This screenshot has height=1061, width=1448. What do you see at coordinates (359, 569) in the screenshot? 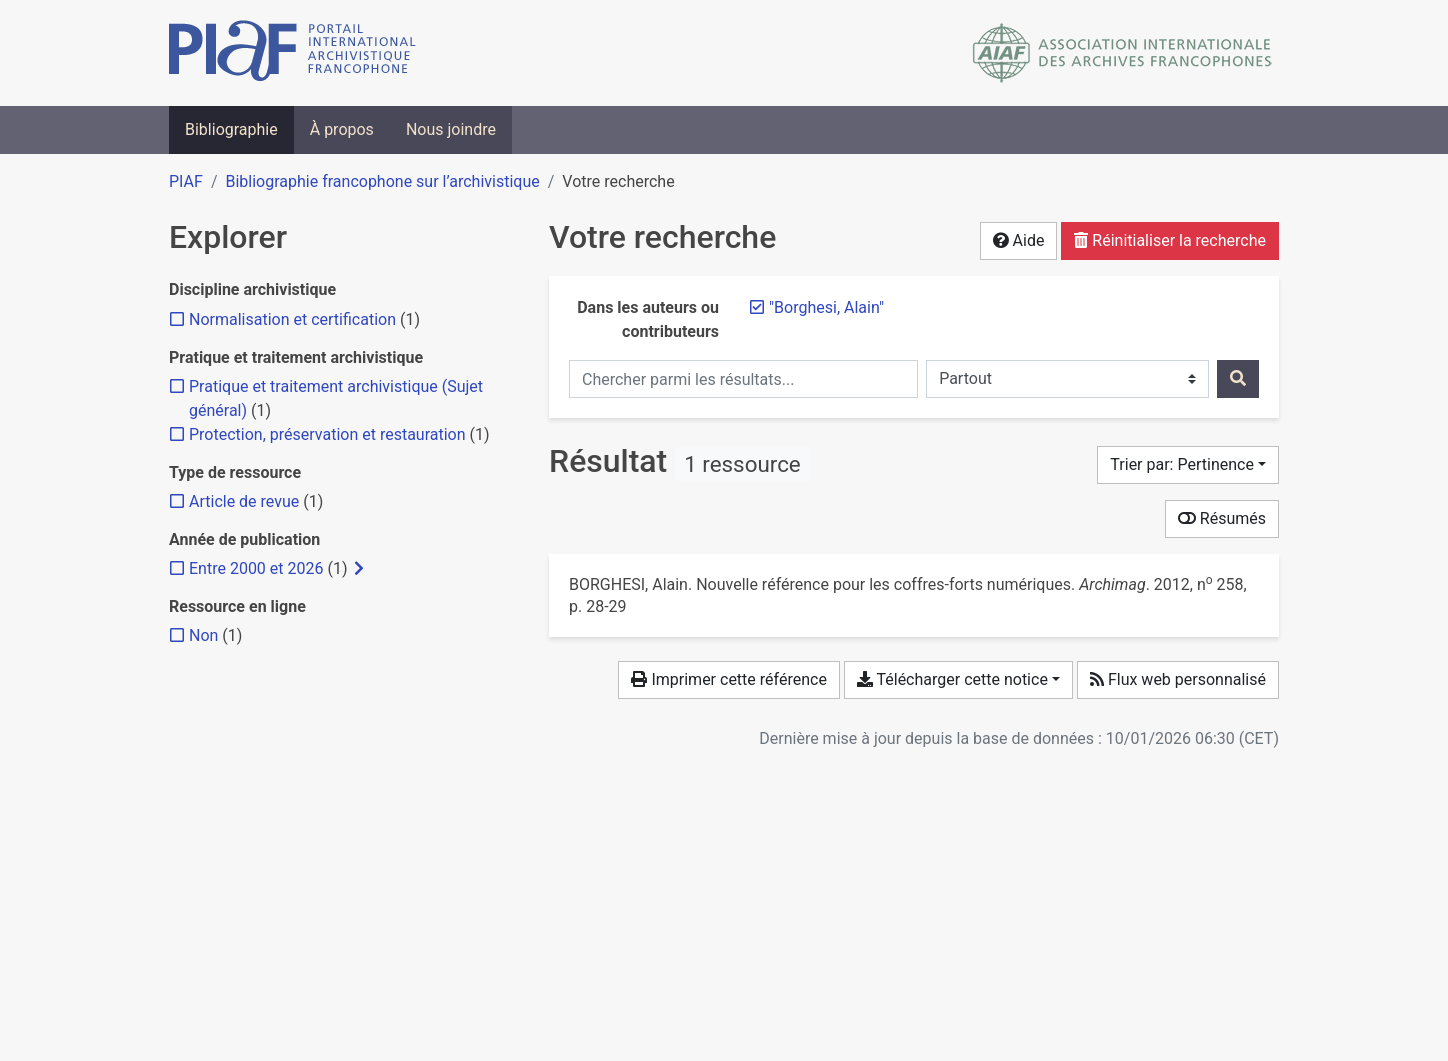
I see `[Afficher les filtres plus spécifiques]` at bounding box center [359, 569].